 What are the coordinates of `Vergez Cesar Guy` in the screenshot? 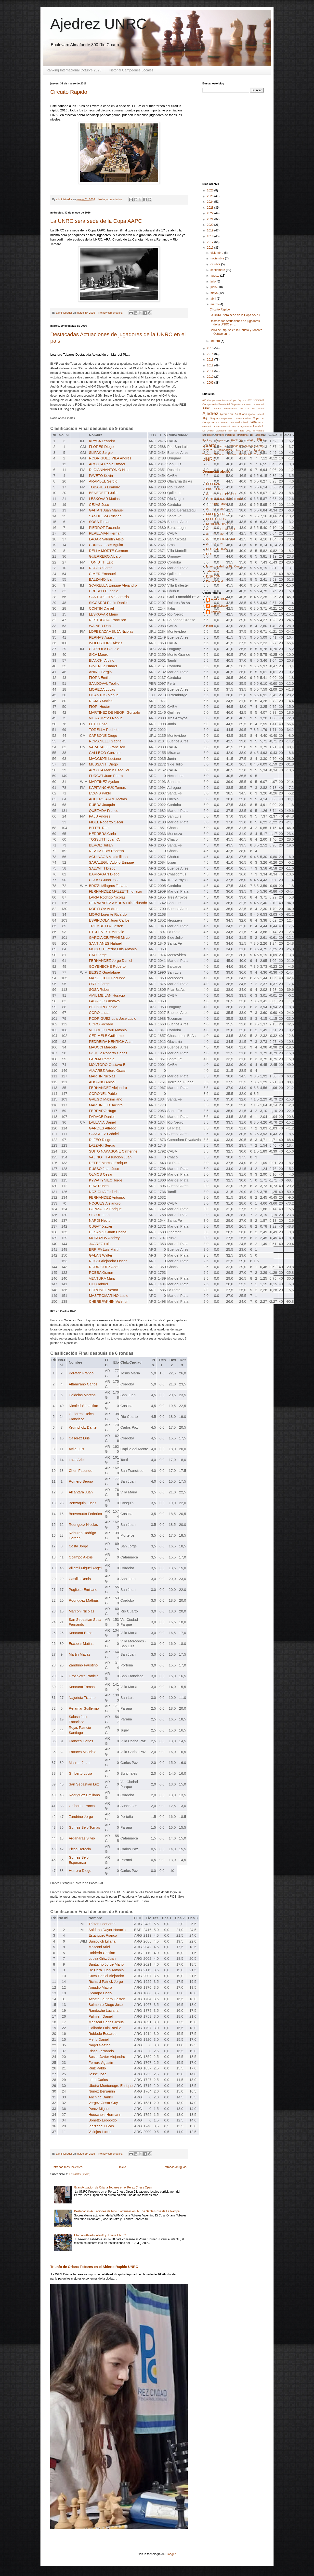 It's located at (103, 2103).